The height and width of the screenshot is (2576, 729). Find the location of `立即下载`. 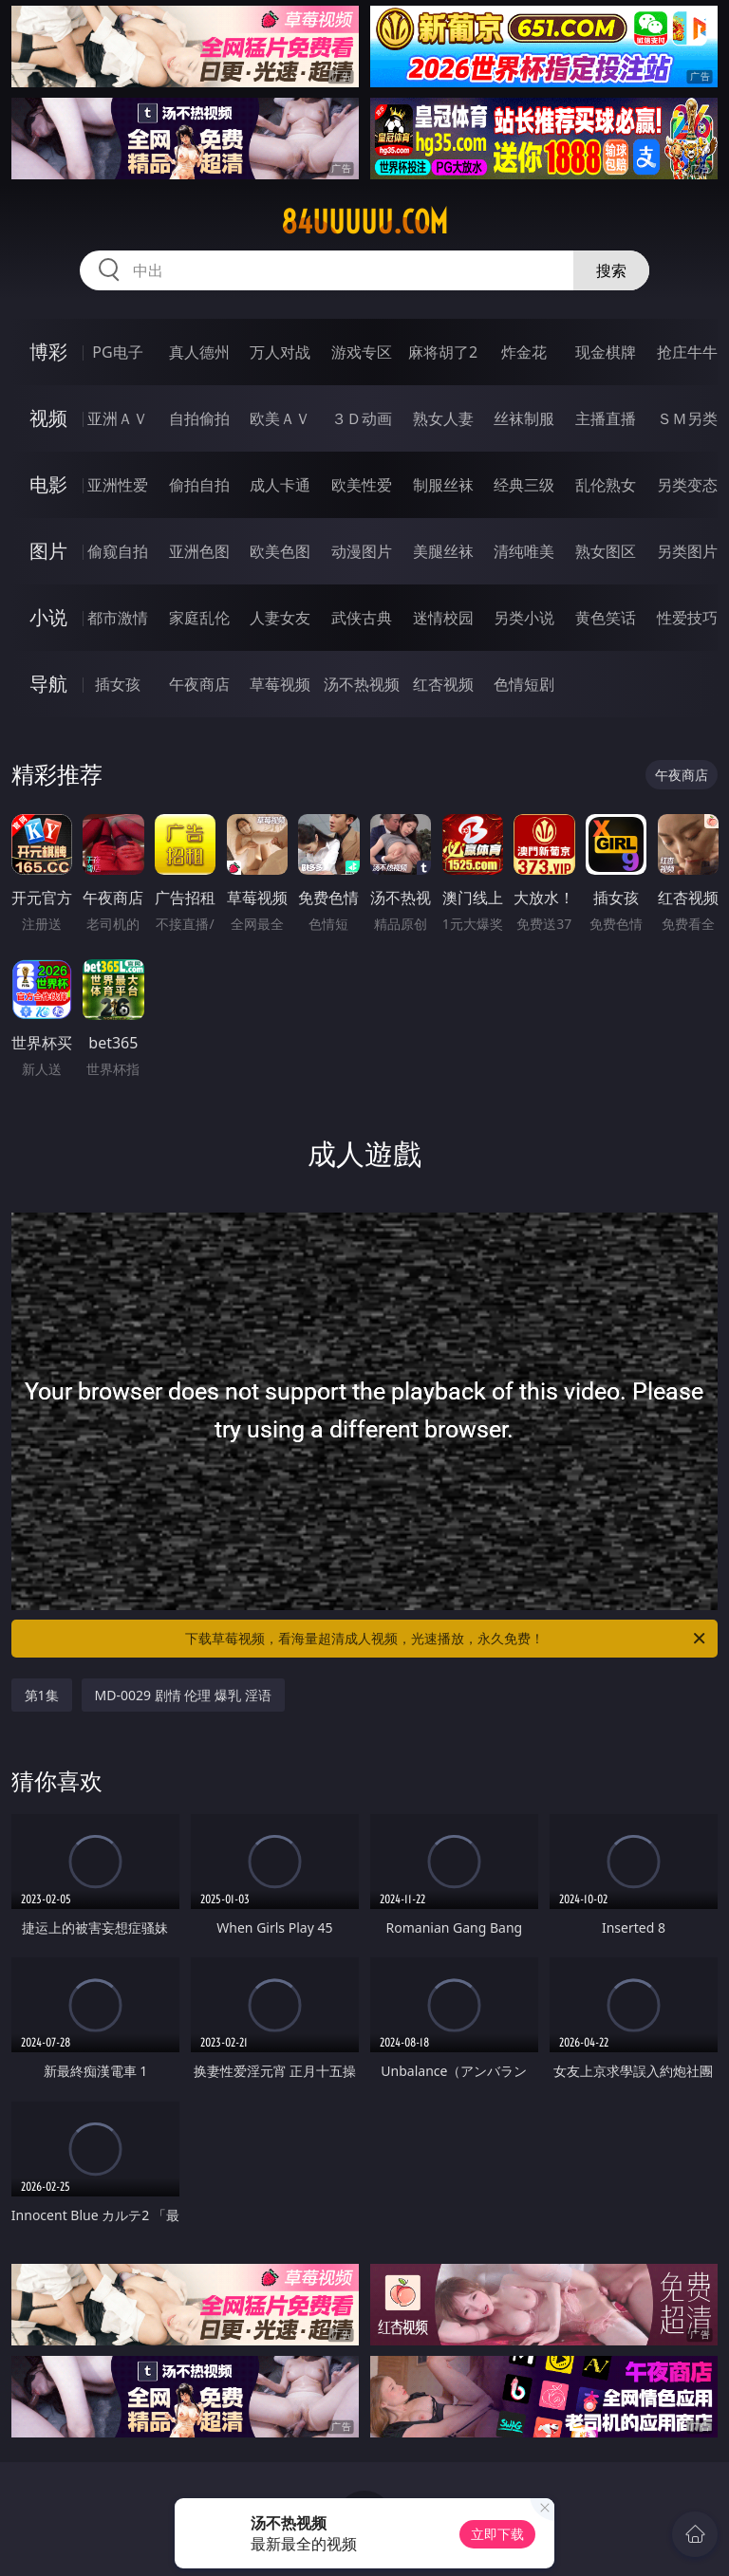

立即下载 is located at coordinates (497, 2534).